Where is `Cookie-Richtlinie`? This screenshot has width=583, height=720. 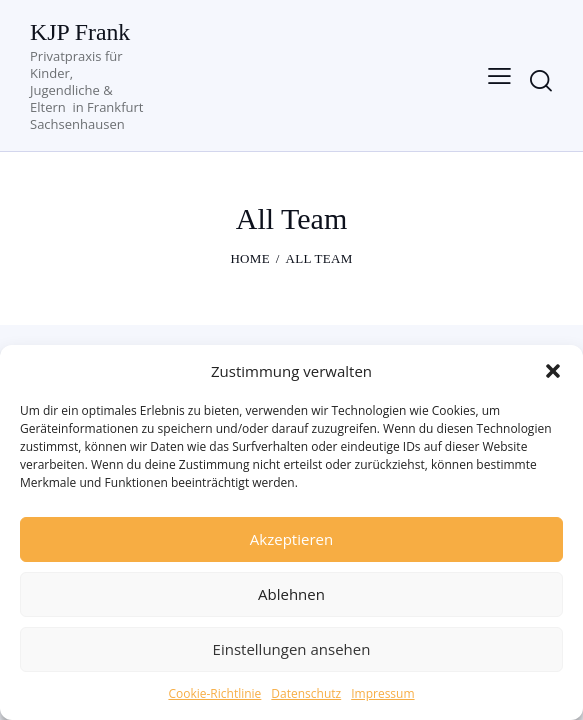
Cookie-Richtlinie is located at coordinates (214, 693).